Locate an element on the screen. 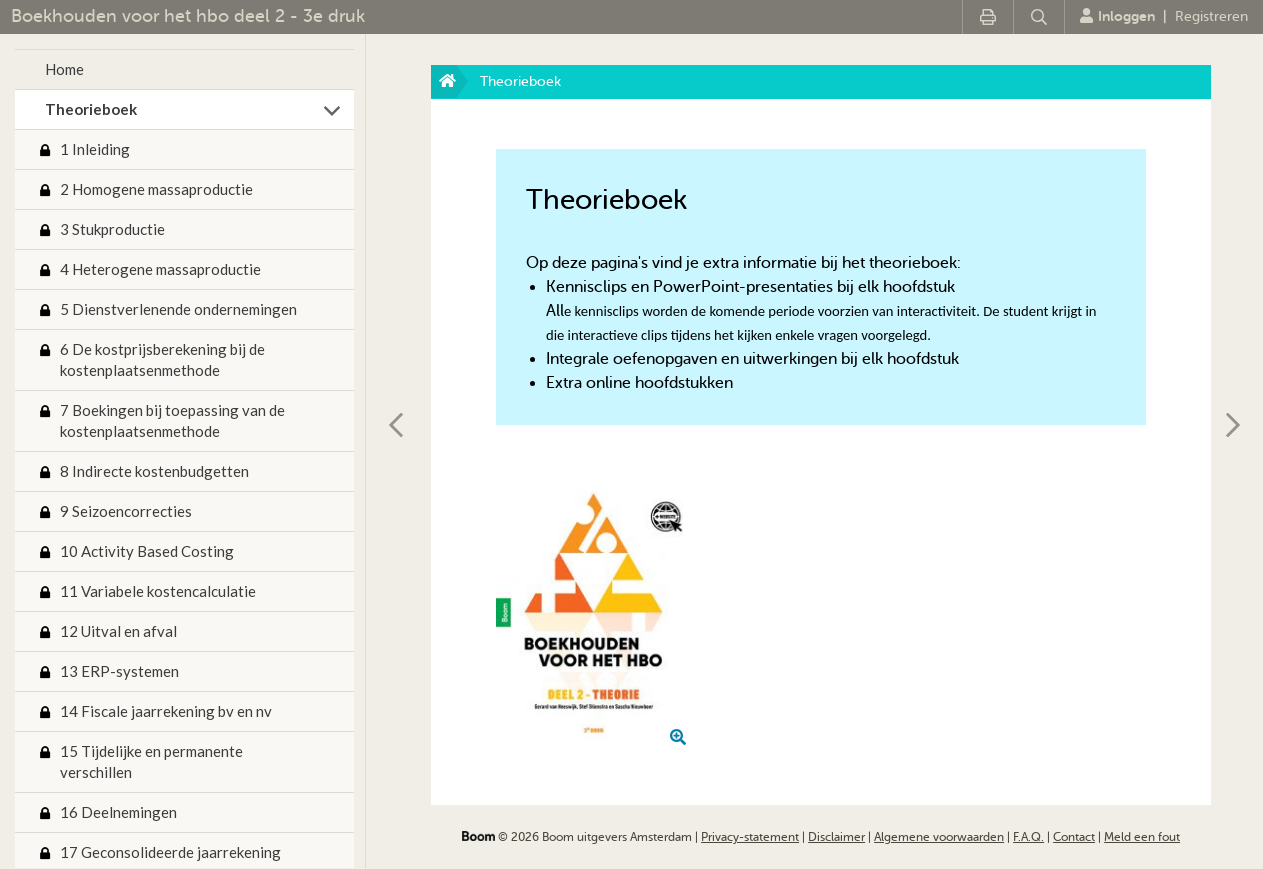  1 Inleiding is located at coordinates (95, 149).